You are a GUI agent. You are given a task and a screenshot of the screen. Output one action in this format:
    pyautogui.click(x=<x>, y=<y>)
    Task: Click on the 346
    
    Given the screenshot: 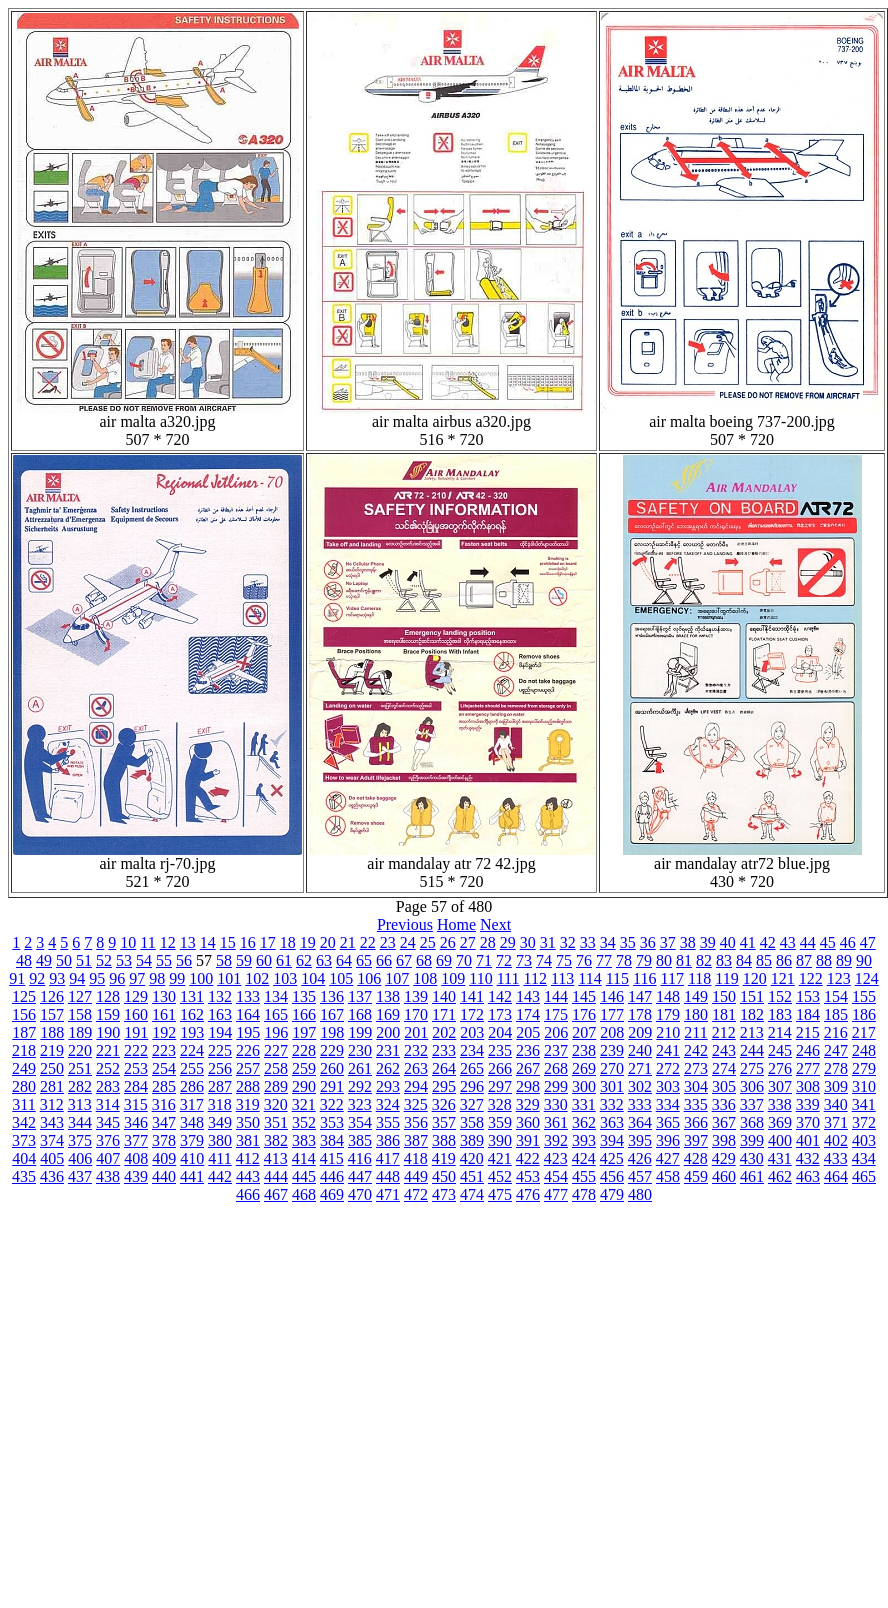 What is the action you would take?
    pyautogui.click(x=136, y=1122)
    